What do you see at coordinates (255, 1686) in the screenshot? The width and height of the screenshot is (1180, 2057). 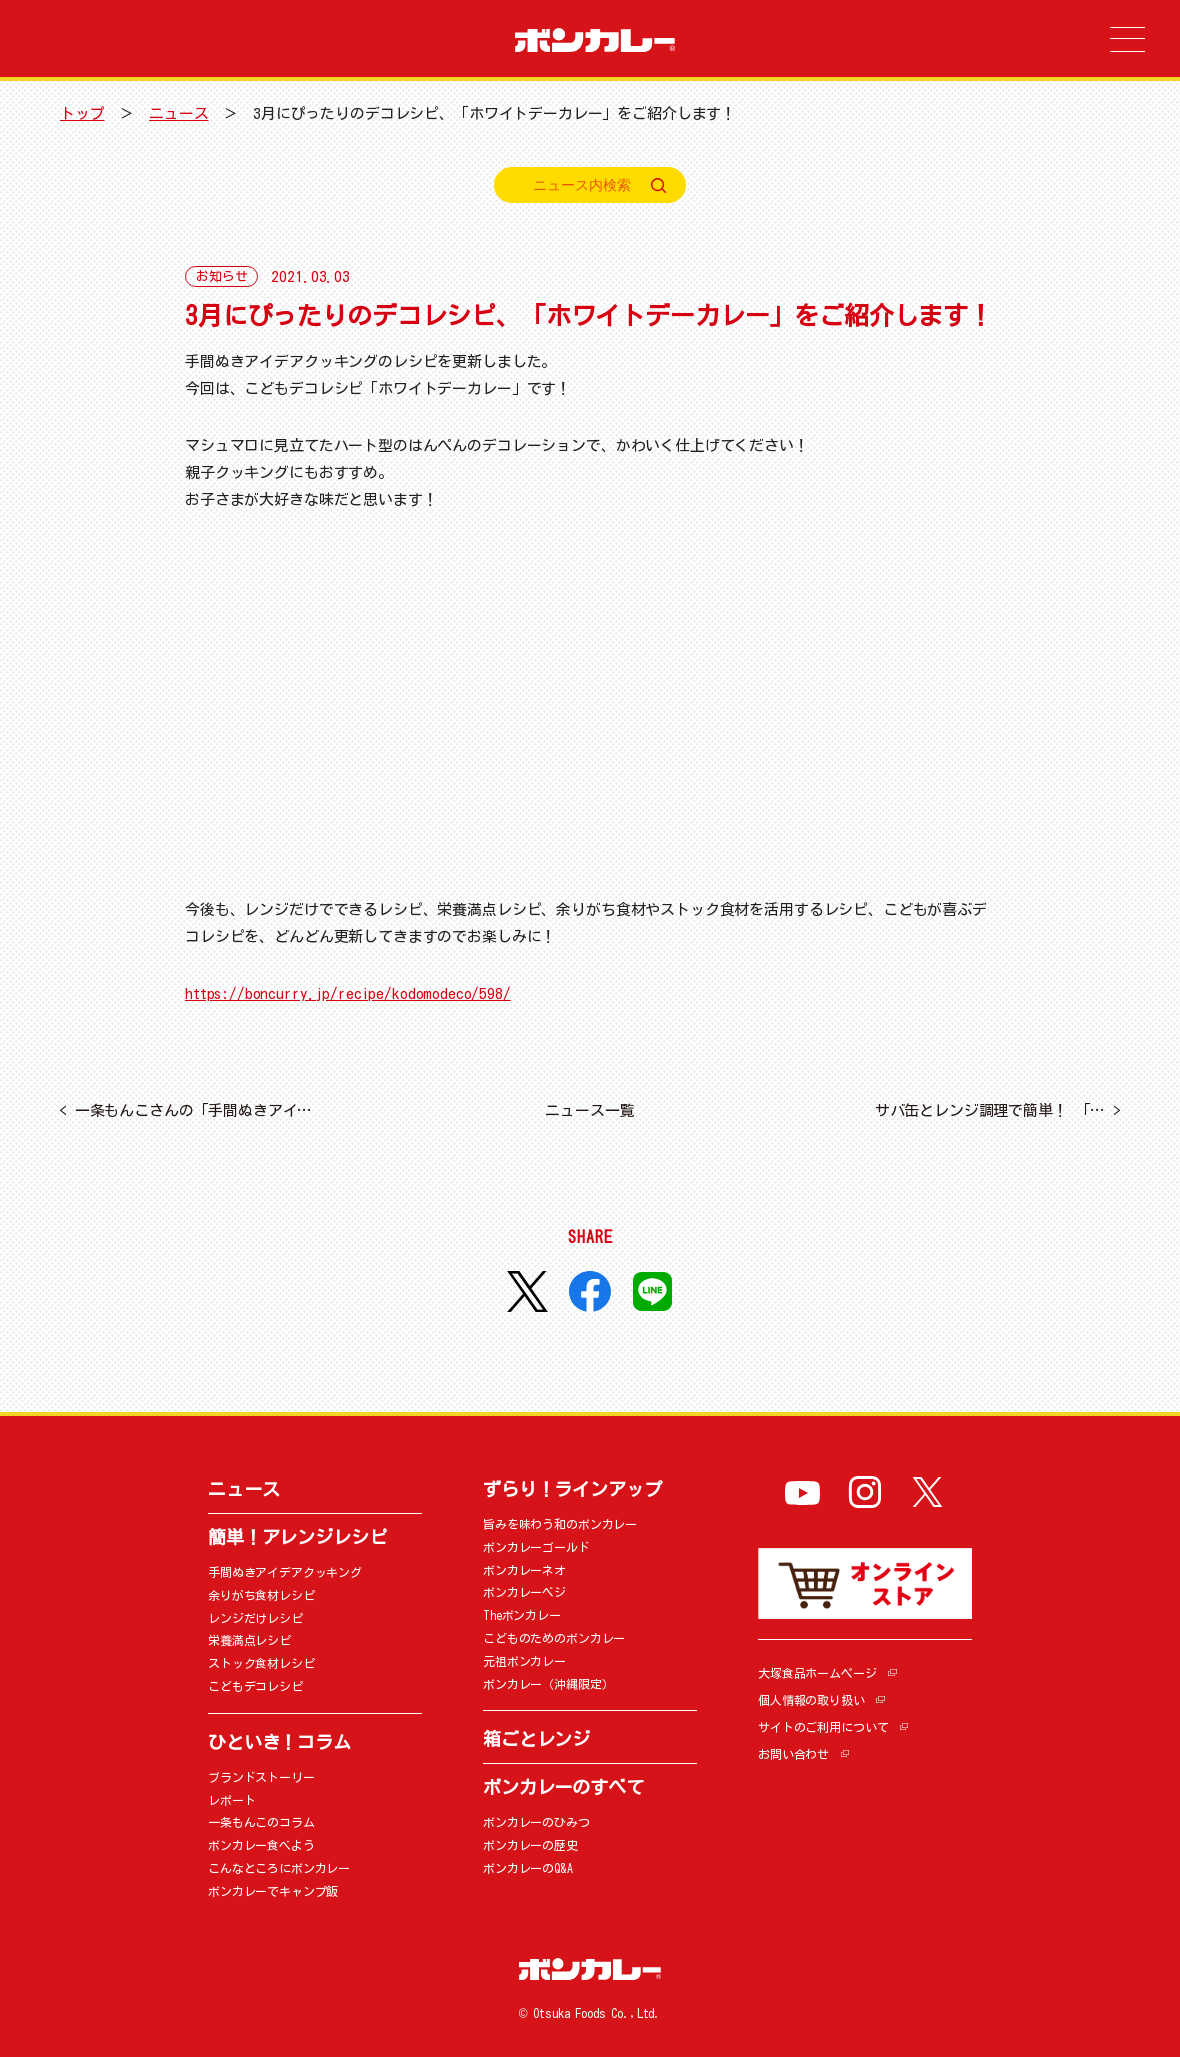 I see `こどもデコレシピ` at bounding box center [255, 1686].